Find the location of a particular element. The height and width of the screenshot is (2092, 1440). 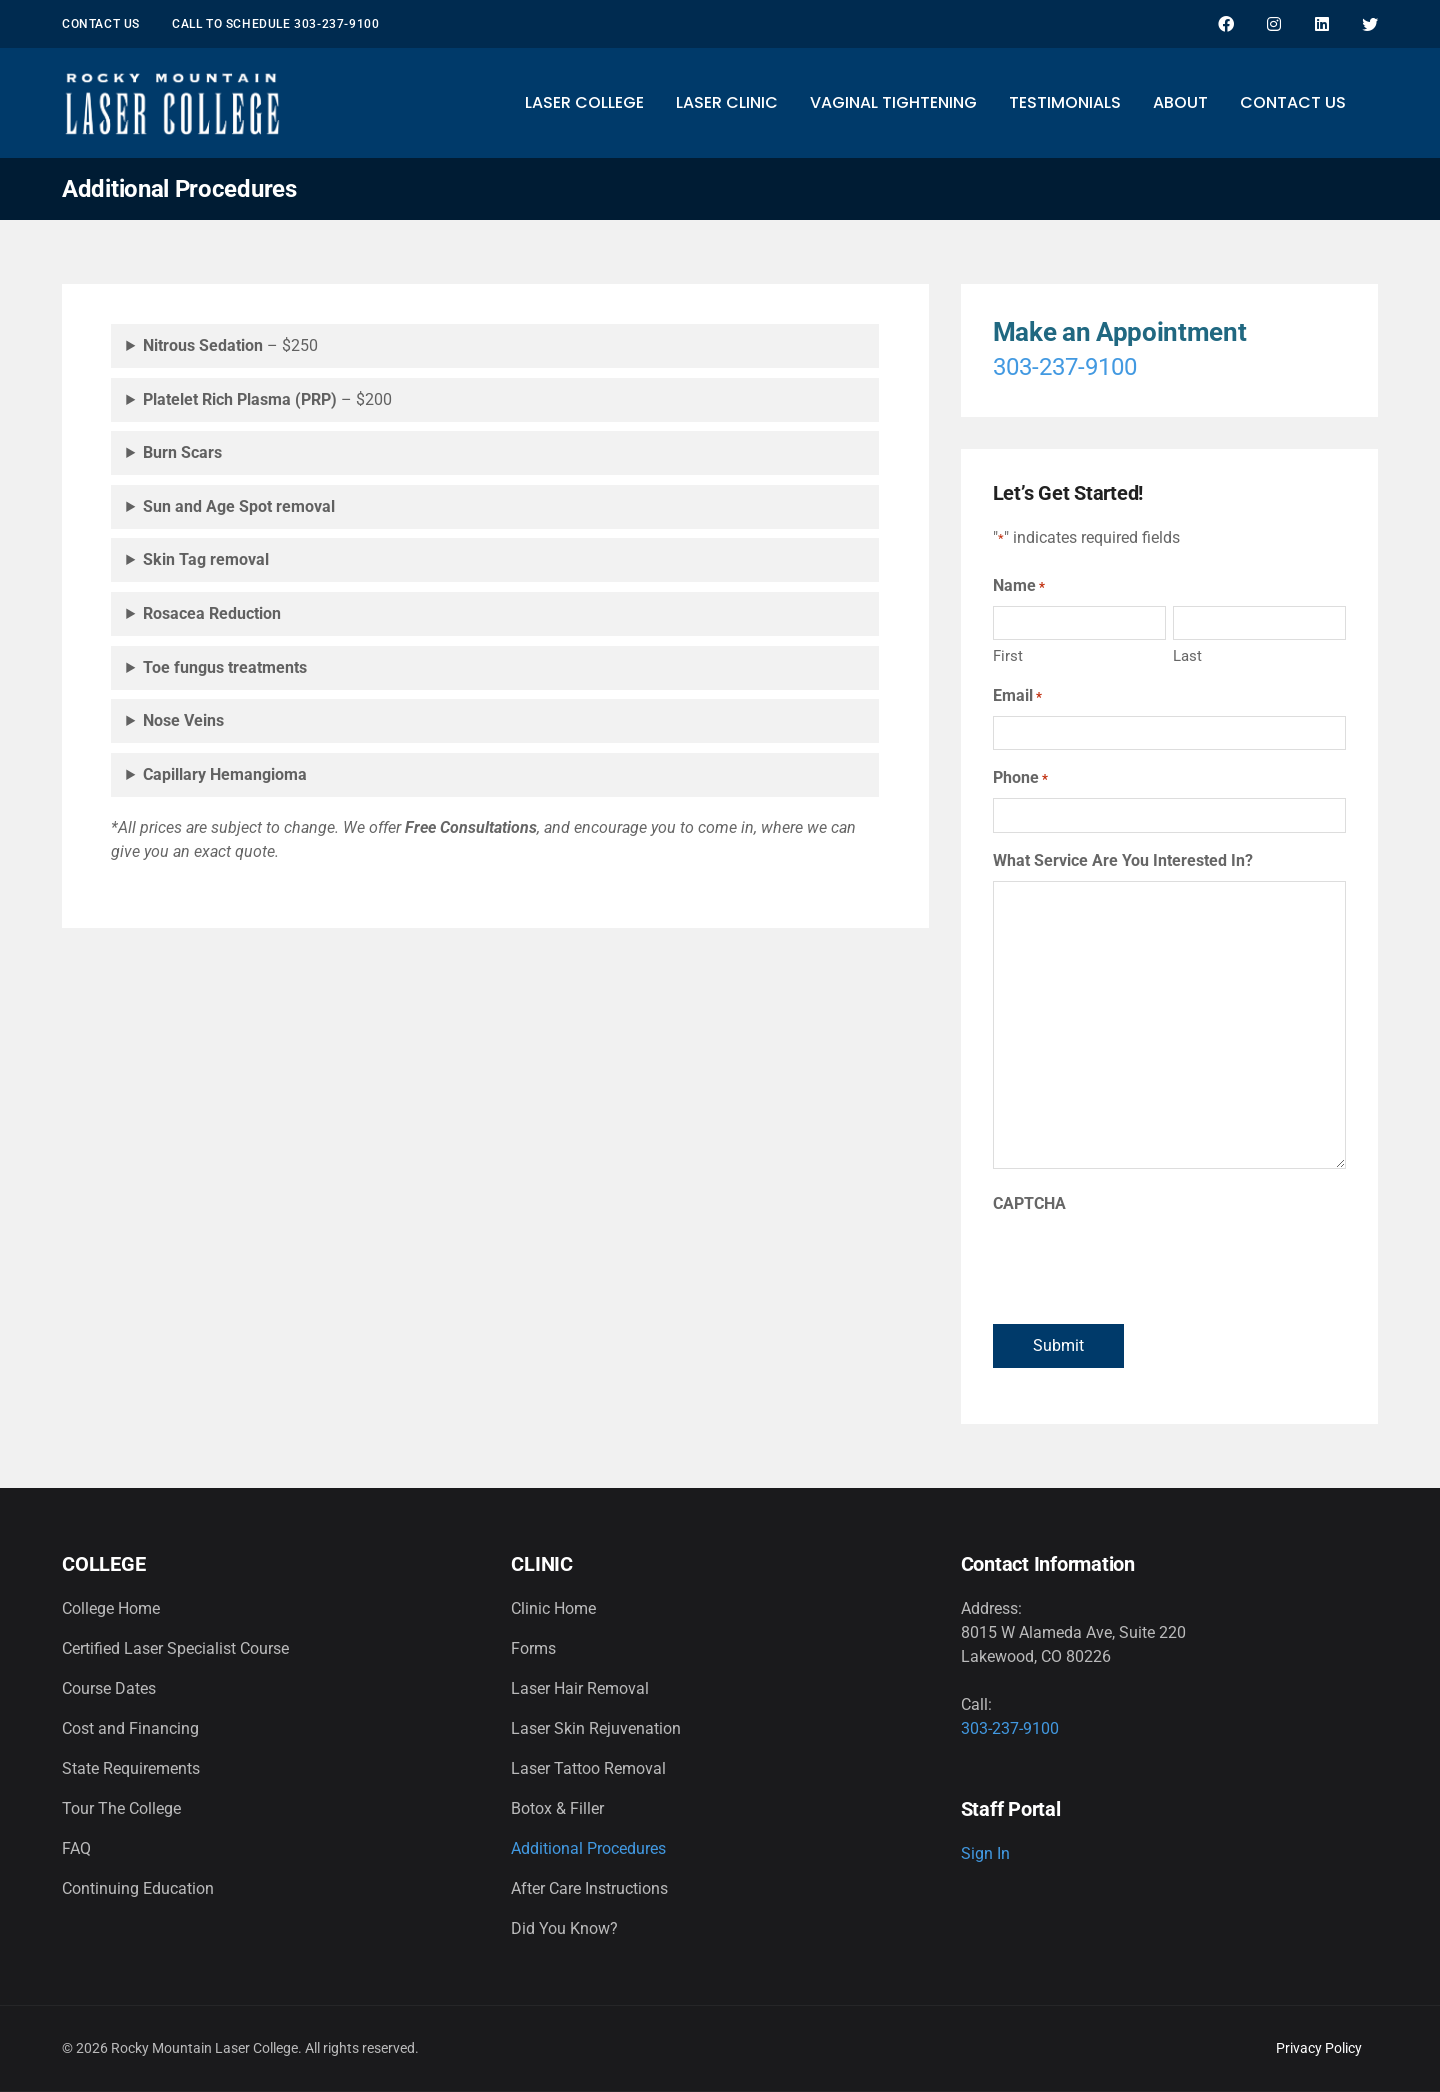

Email is located at coordinates (1017, 696).